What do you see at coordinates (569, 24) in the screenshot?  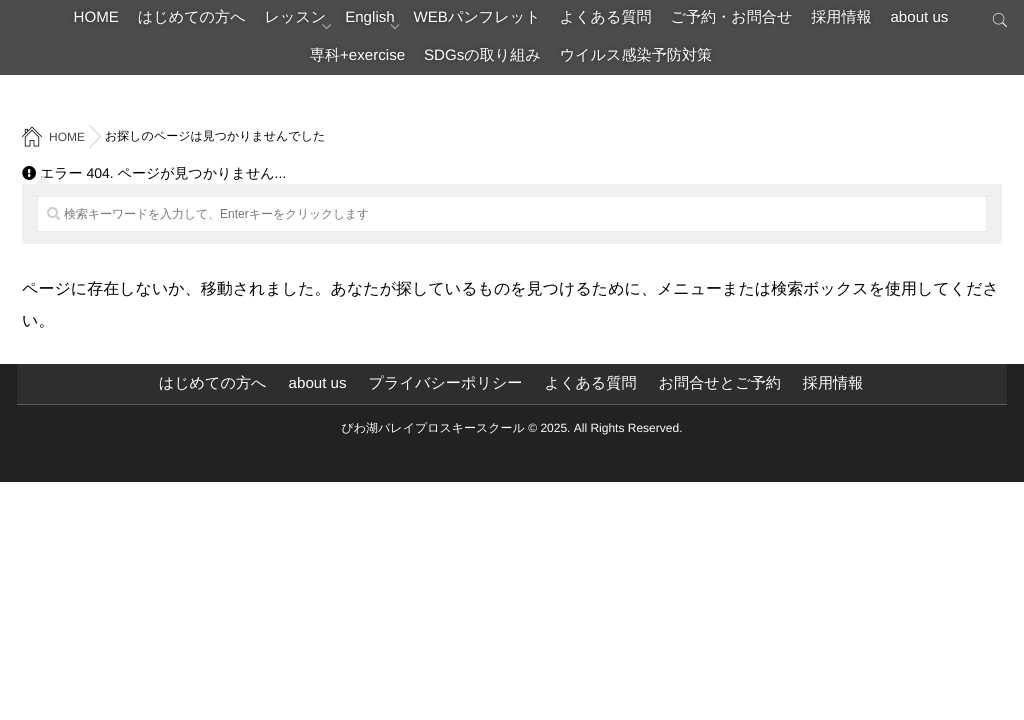 I see `WEBパンフレット` at bounding box center [569, 24].